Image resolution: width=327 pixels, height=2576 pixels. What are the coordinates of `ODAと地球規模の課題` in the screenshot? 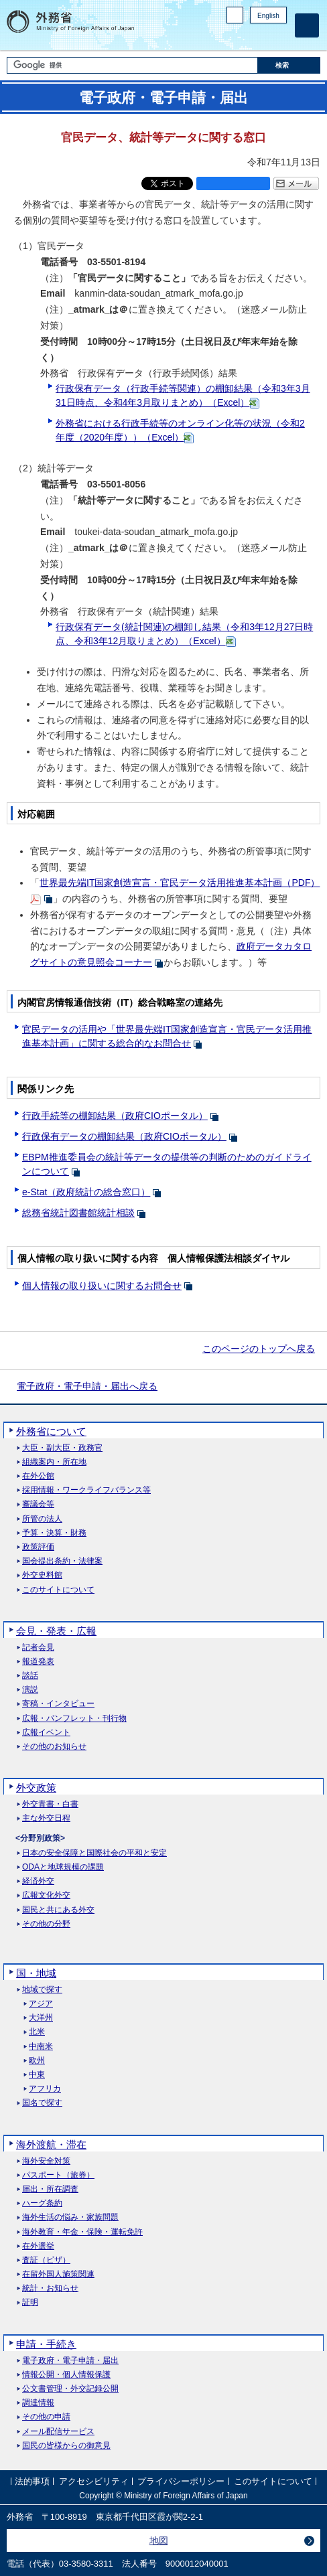 It's located at (63, 1867).